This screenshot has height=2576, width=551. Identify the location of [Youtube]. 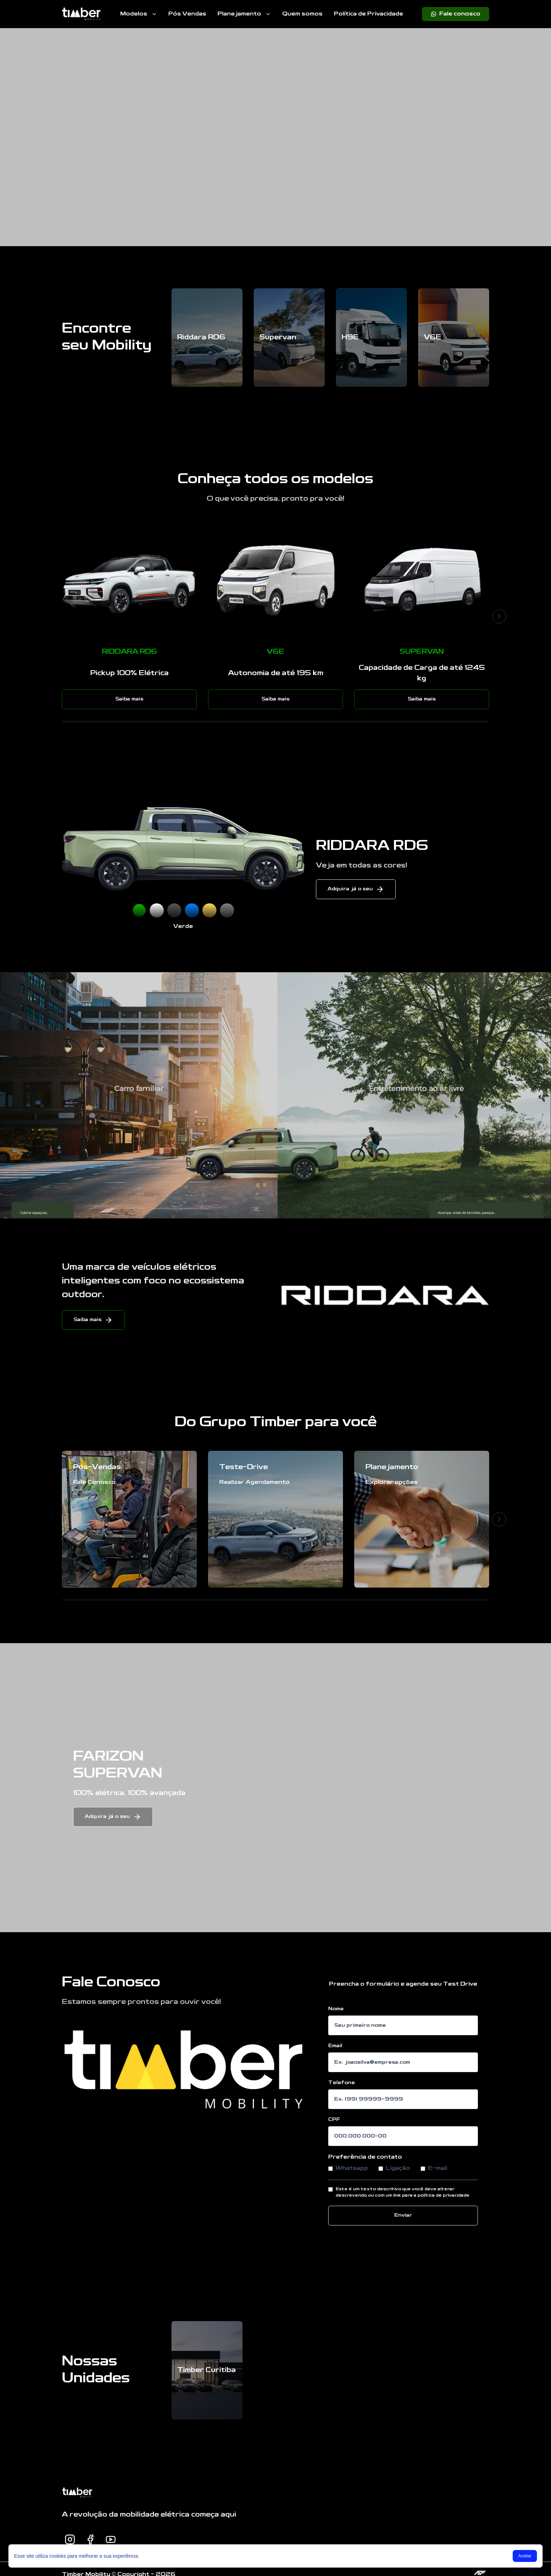
(111, 2539).